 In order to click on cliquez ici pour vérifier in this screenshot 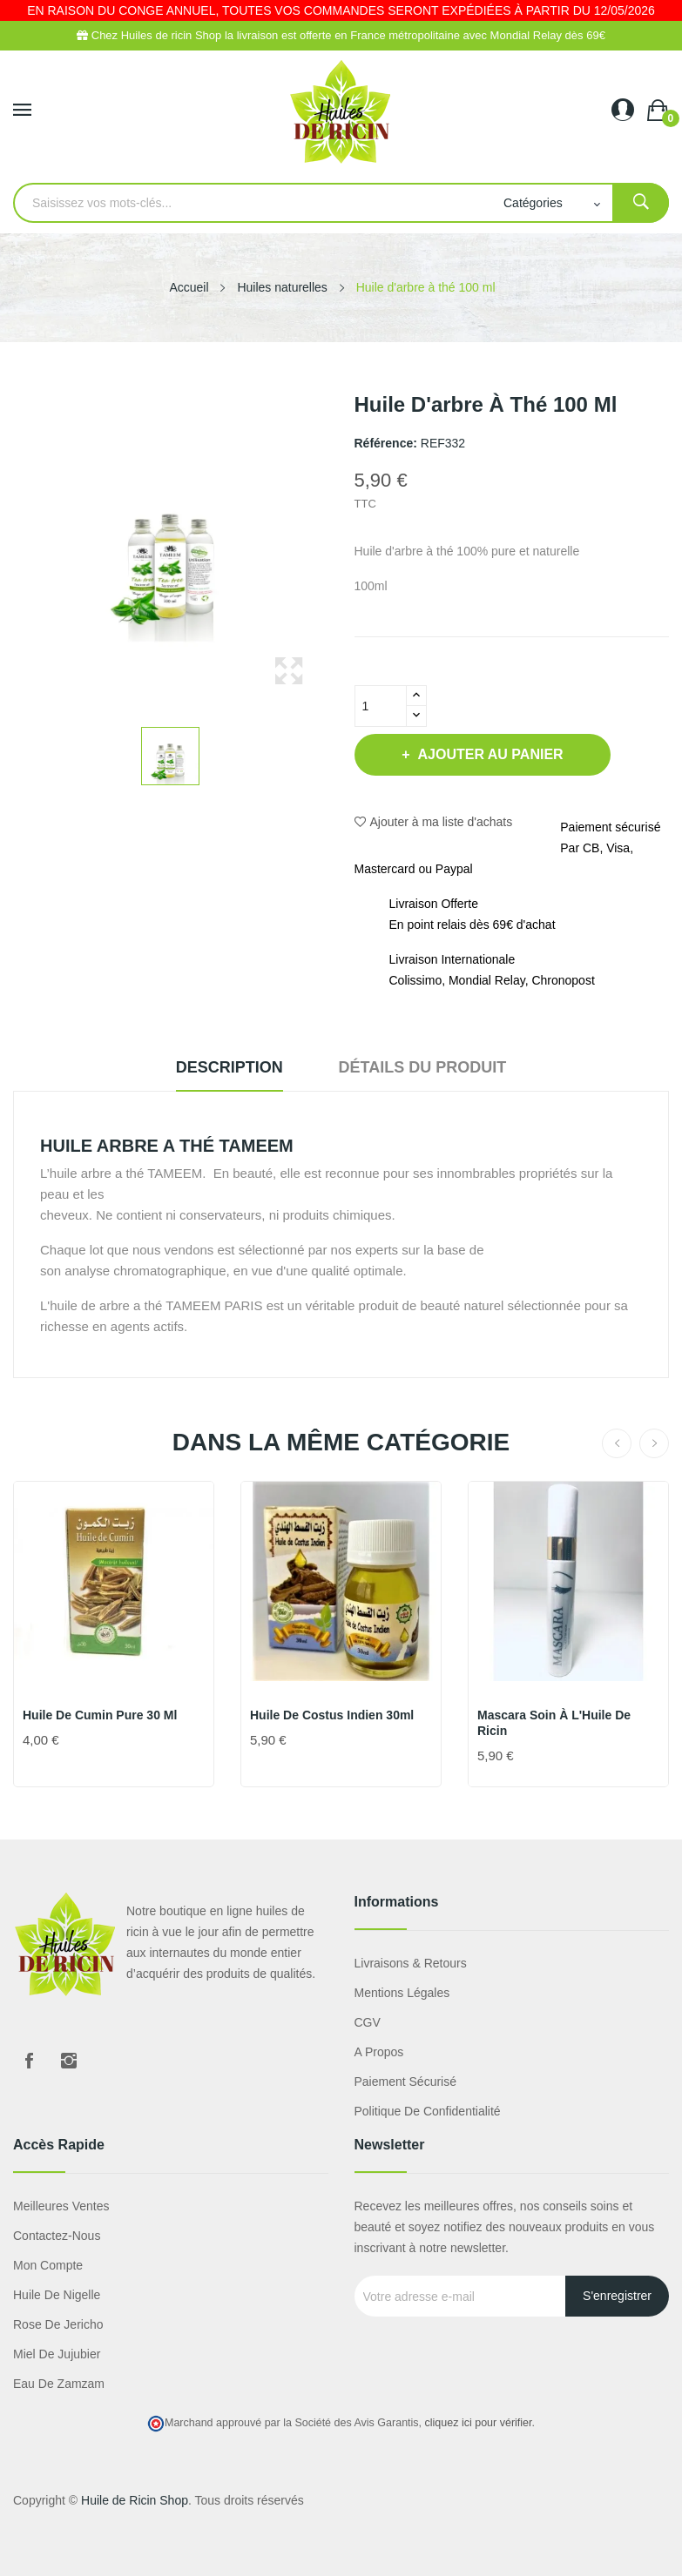, I will do `click(478, 2423)`.